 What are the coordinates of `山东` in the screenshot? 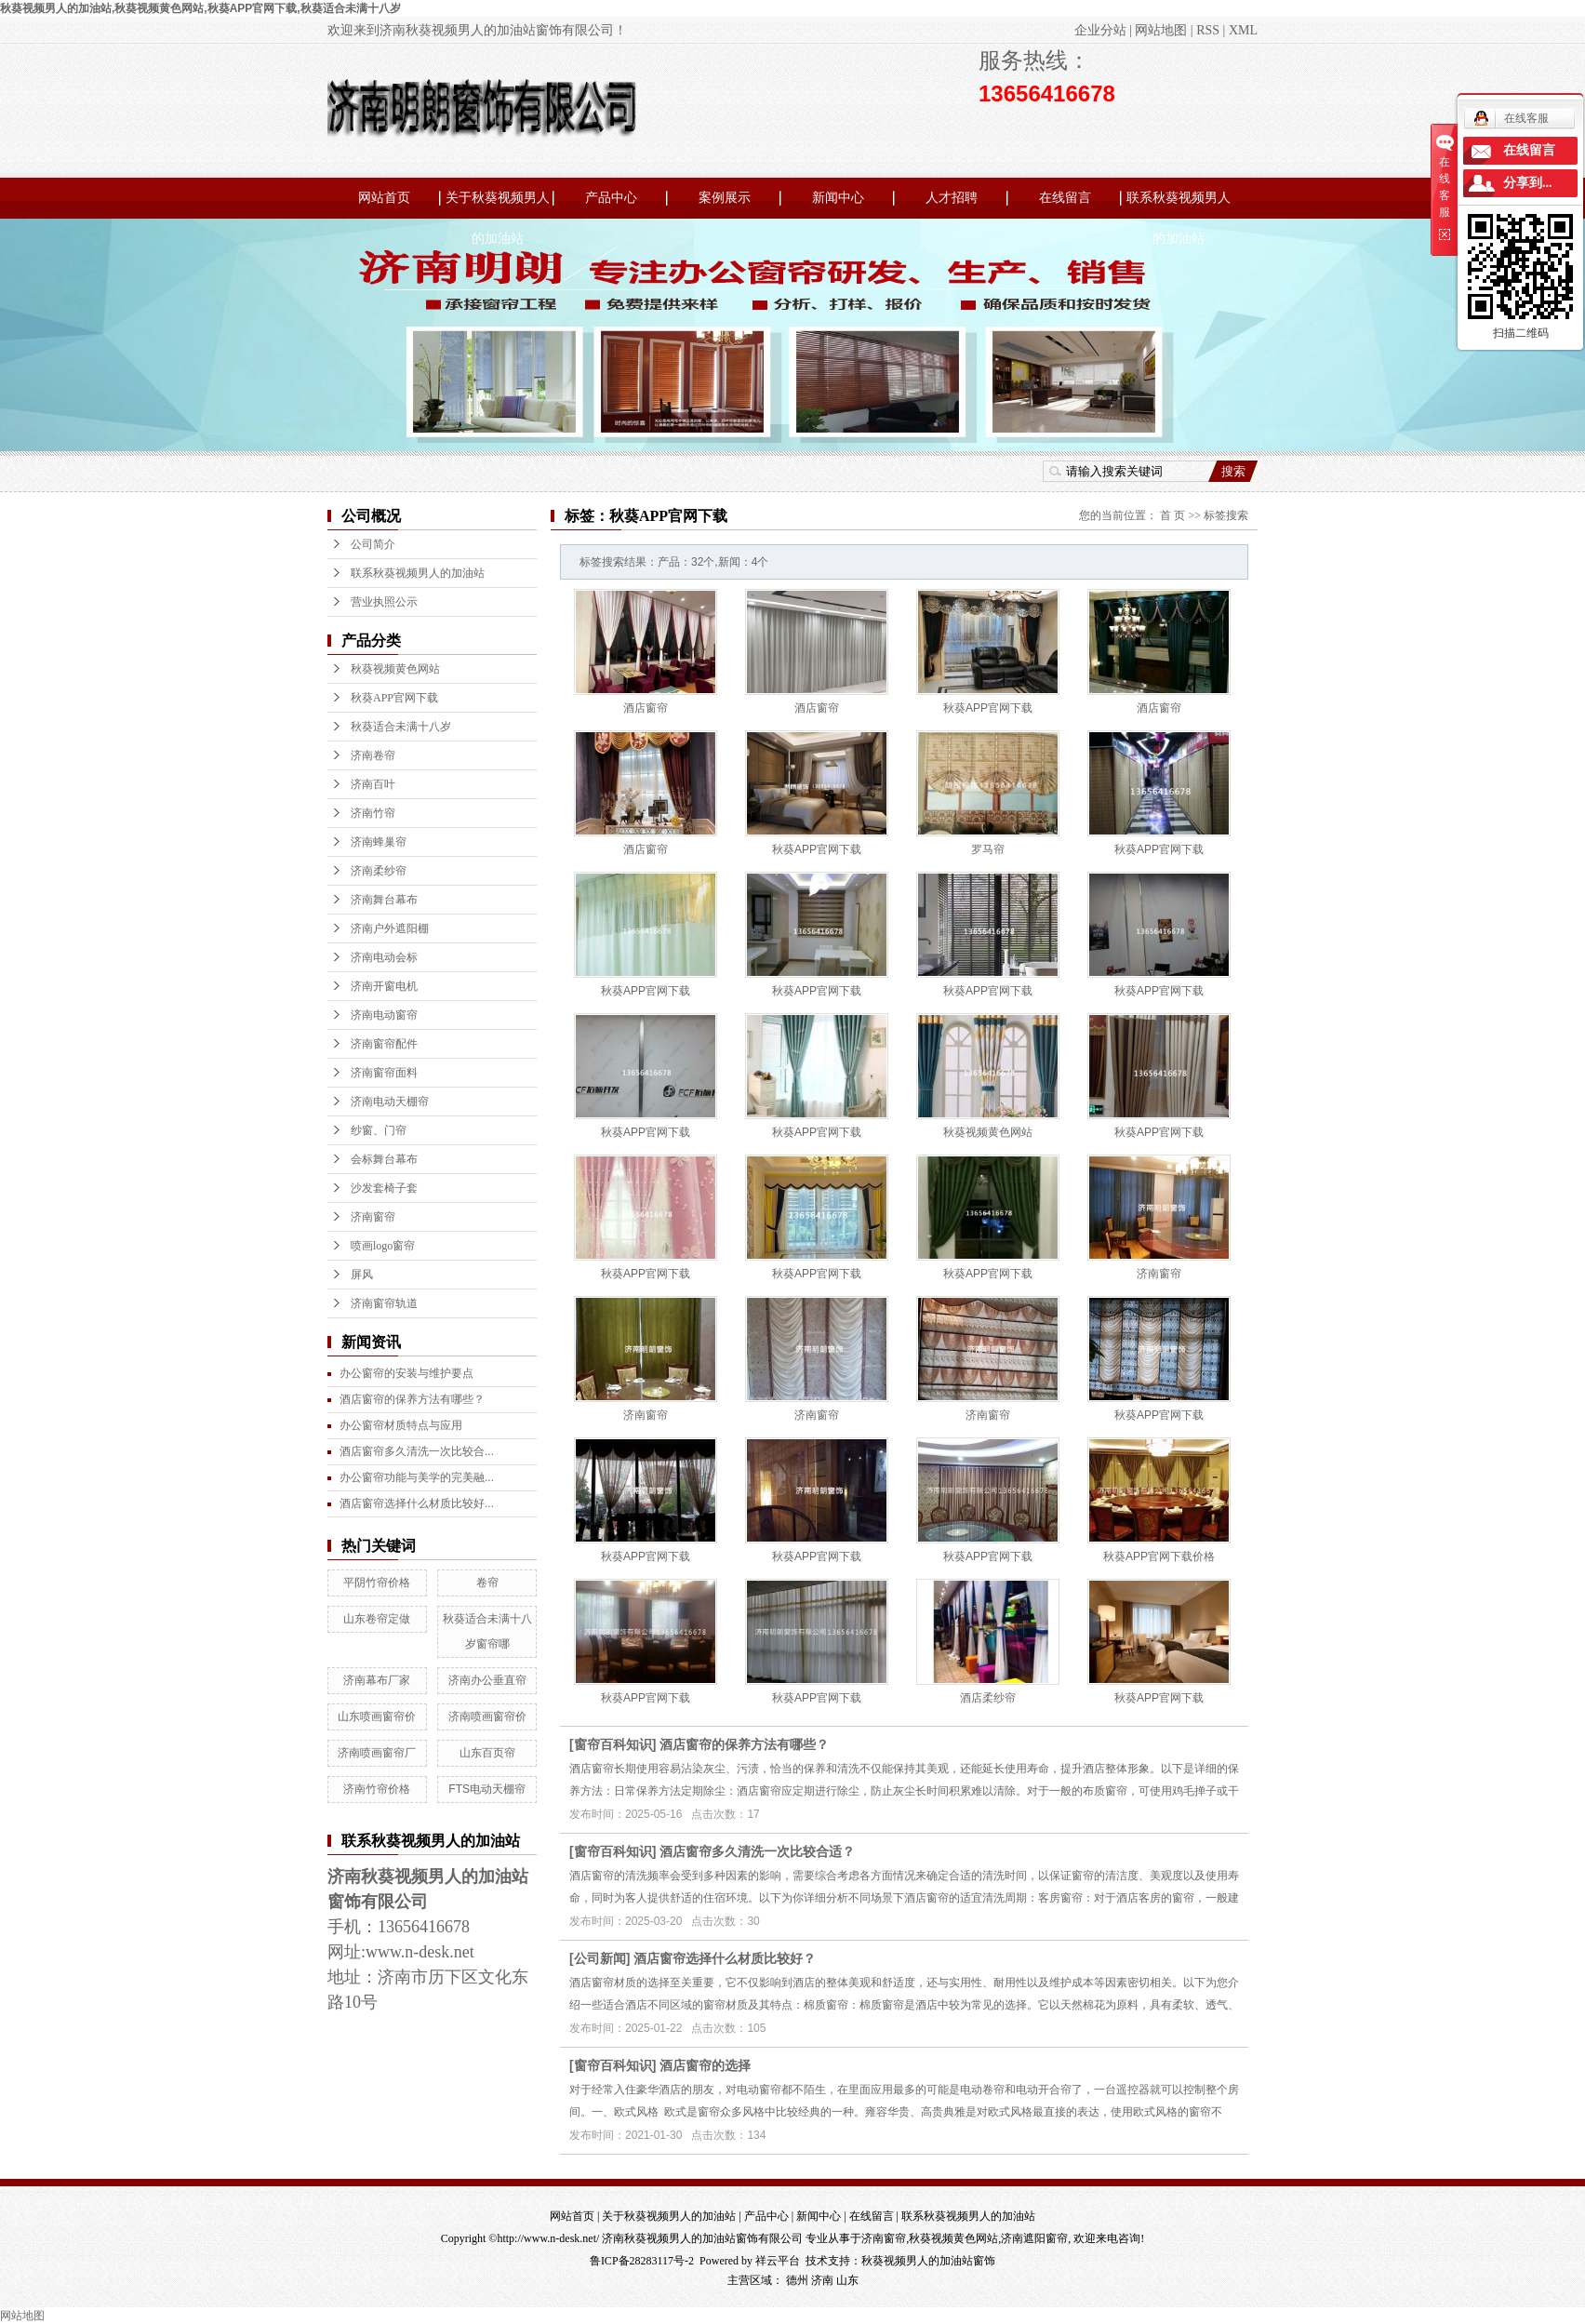 It's located at (847, 2280).